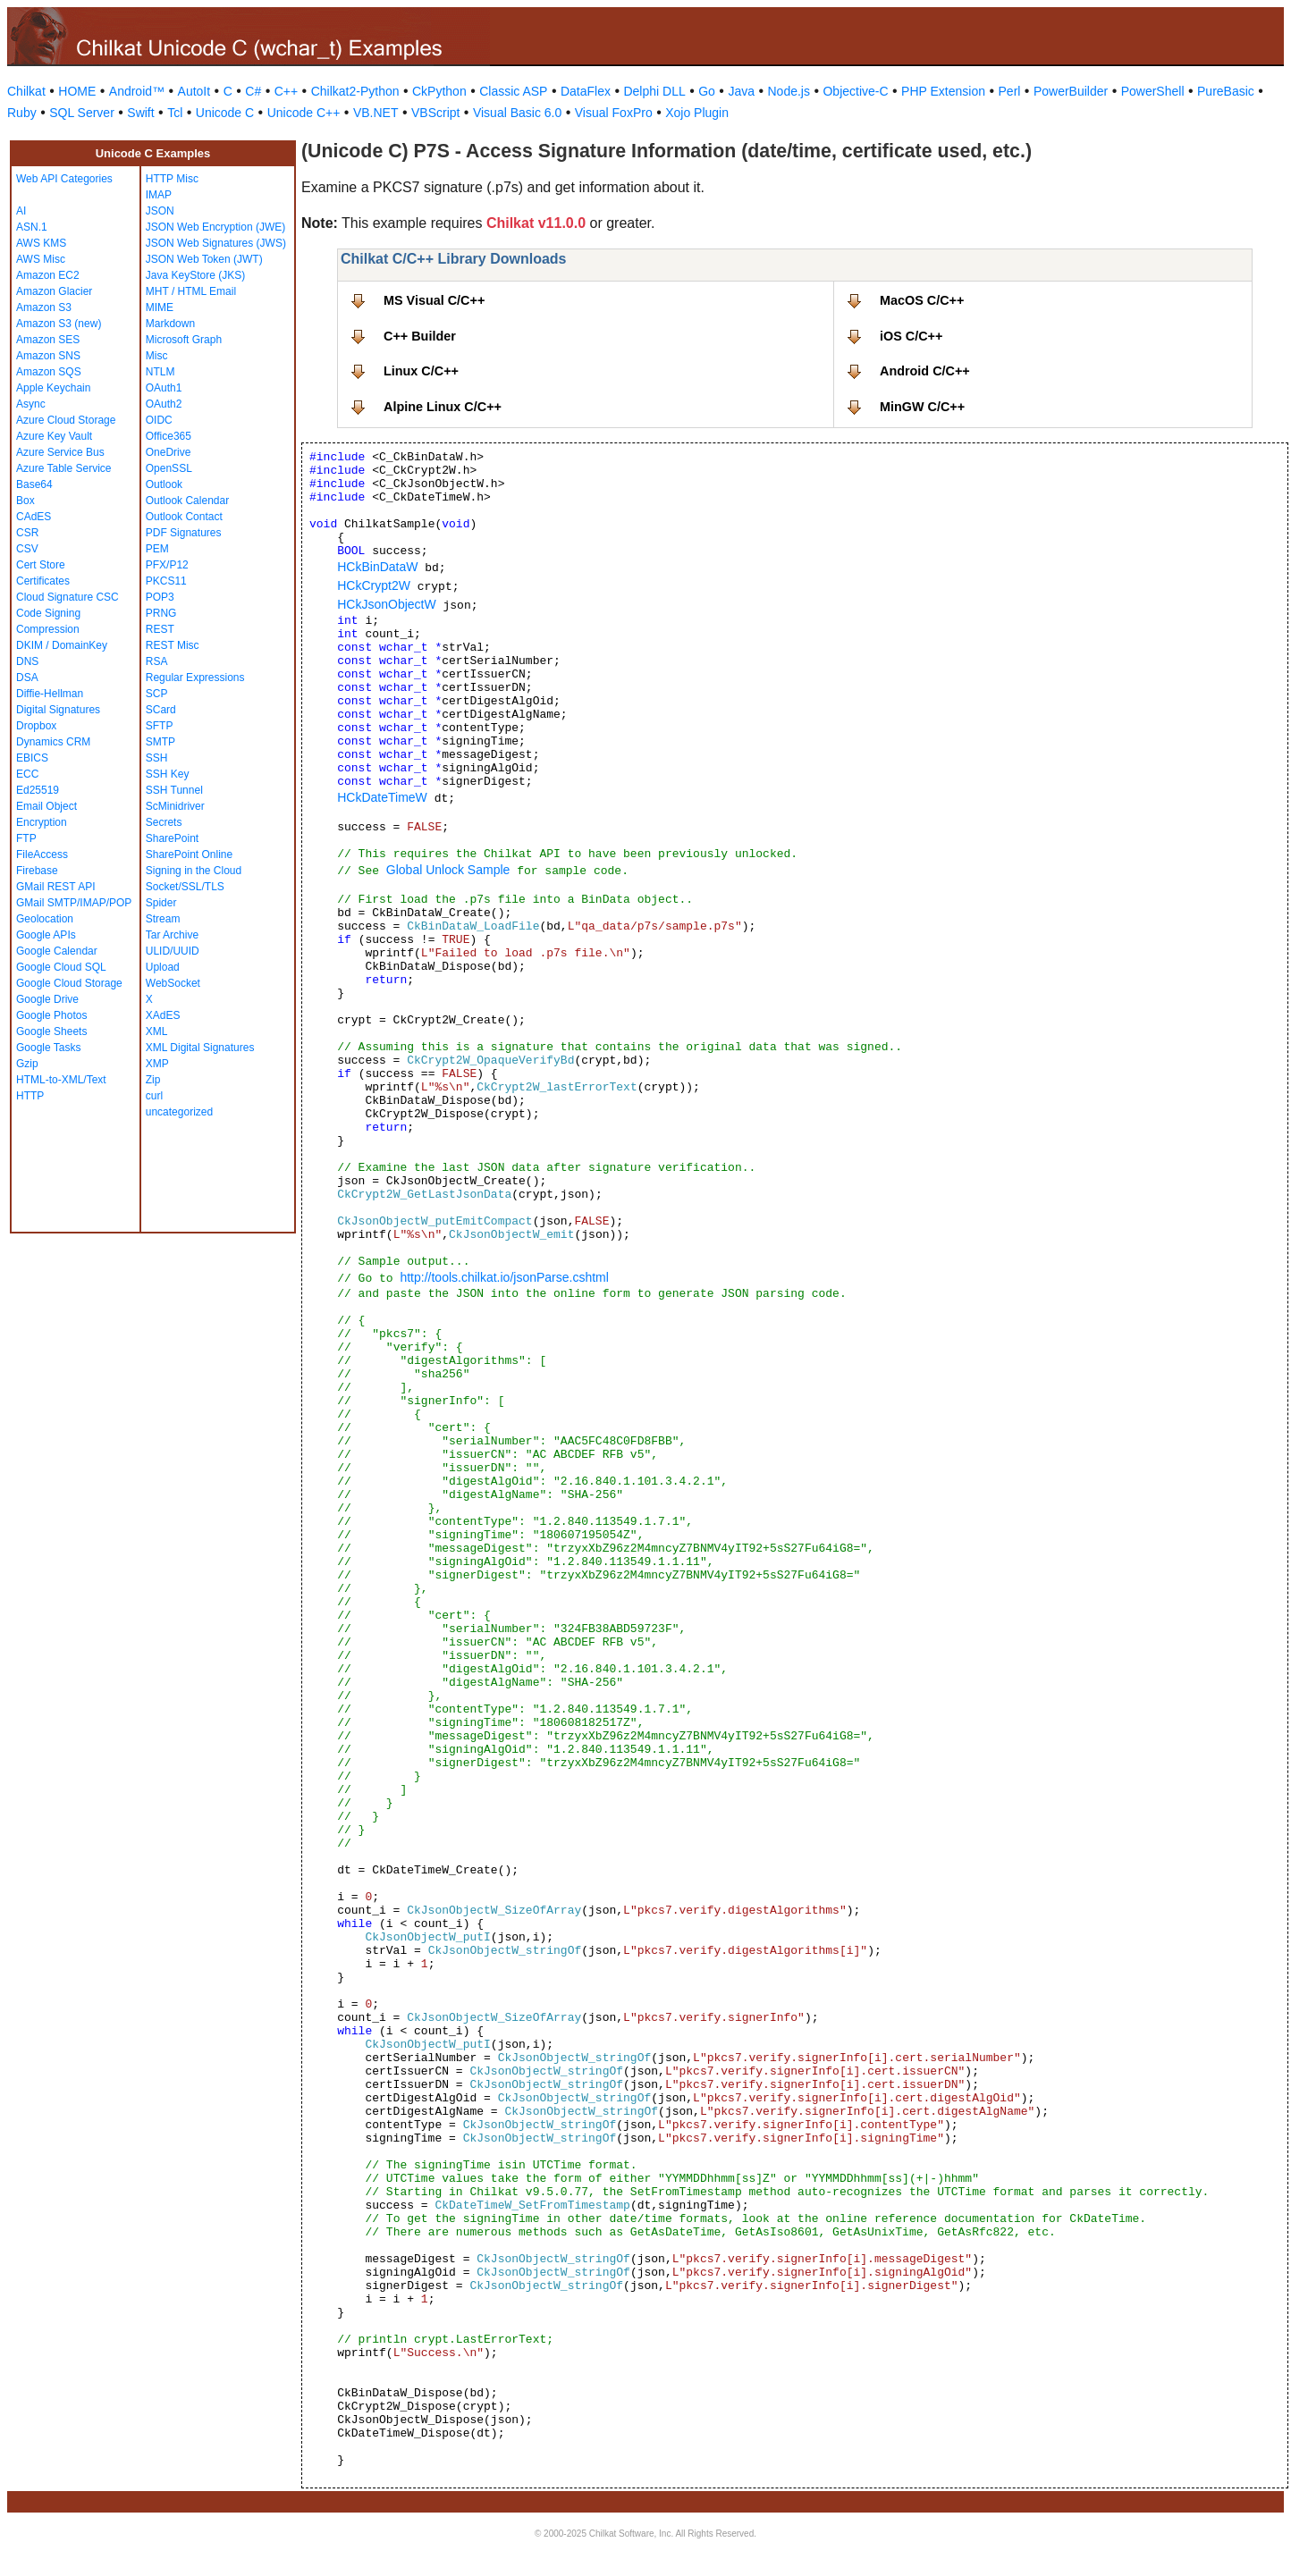  Describe the element at coordinates (164, 484) in the screenshot. I see `Outlook` at that location.